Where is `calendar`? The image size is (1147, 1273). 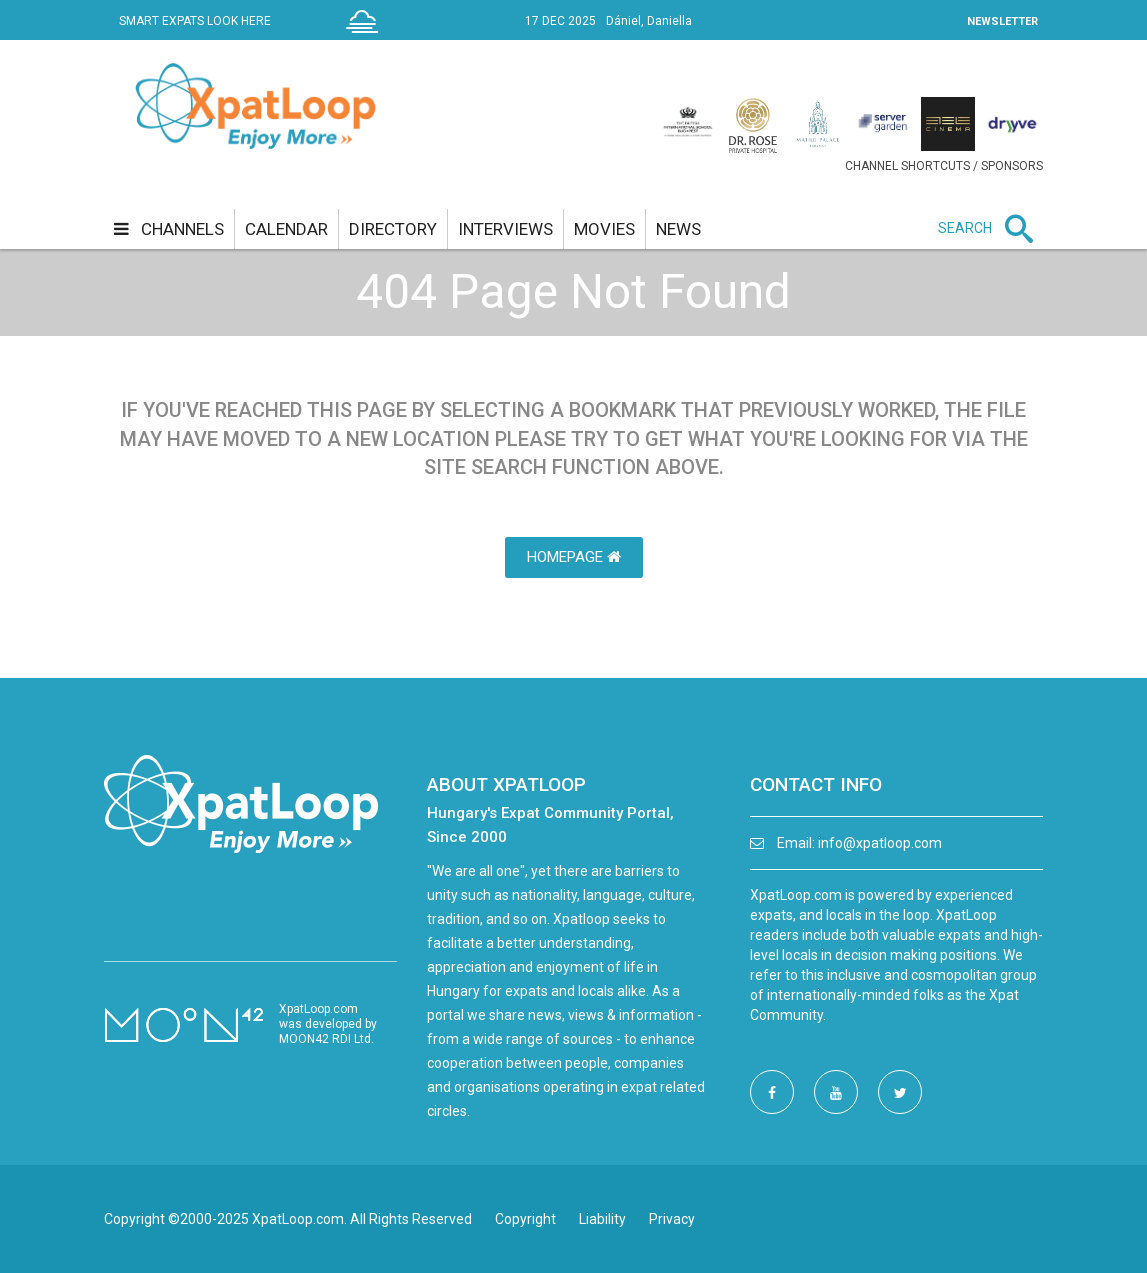 calendar is located at coordinates (286, 229).